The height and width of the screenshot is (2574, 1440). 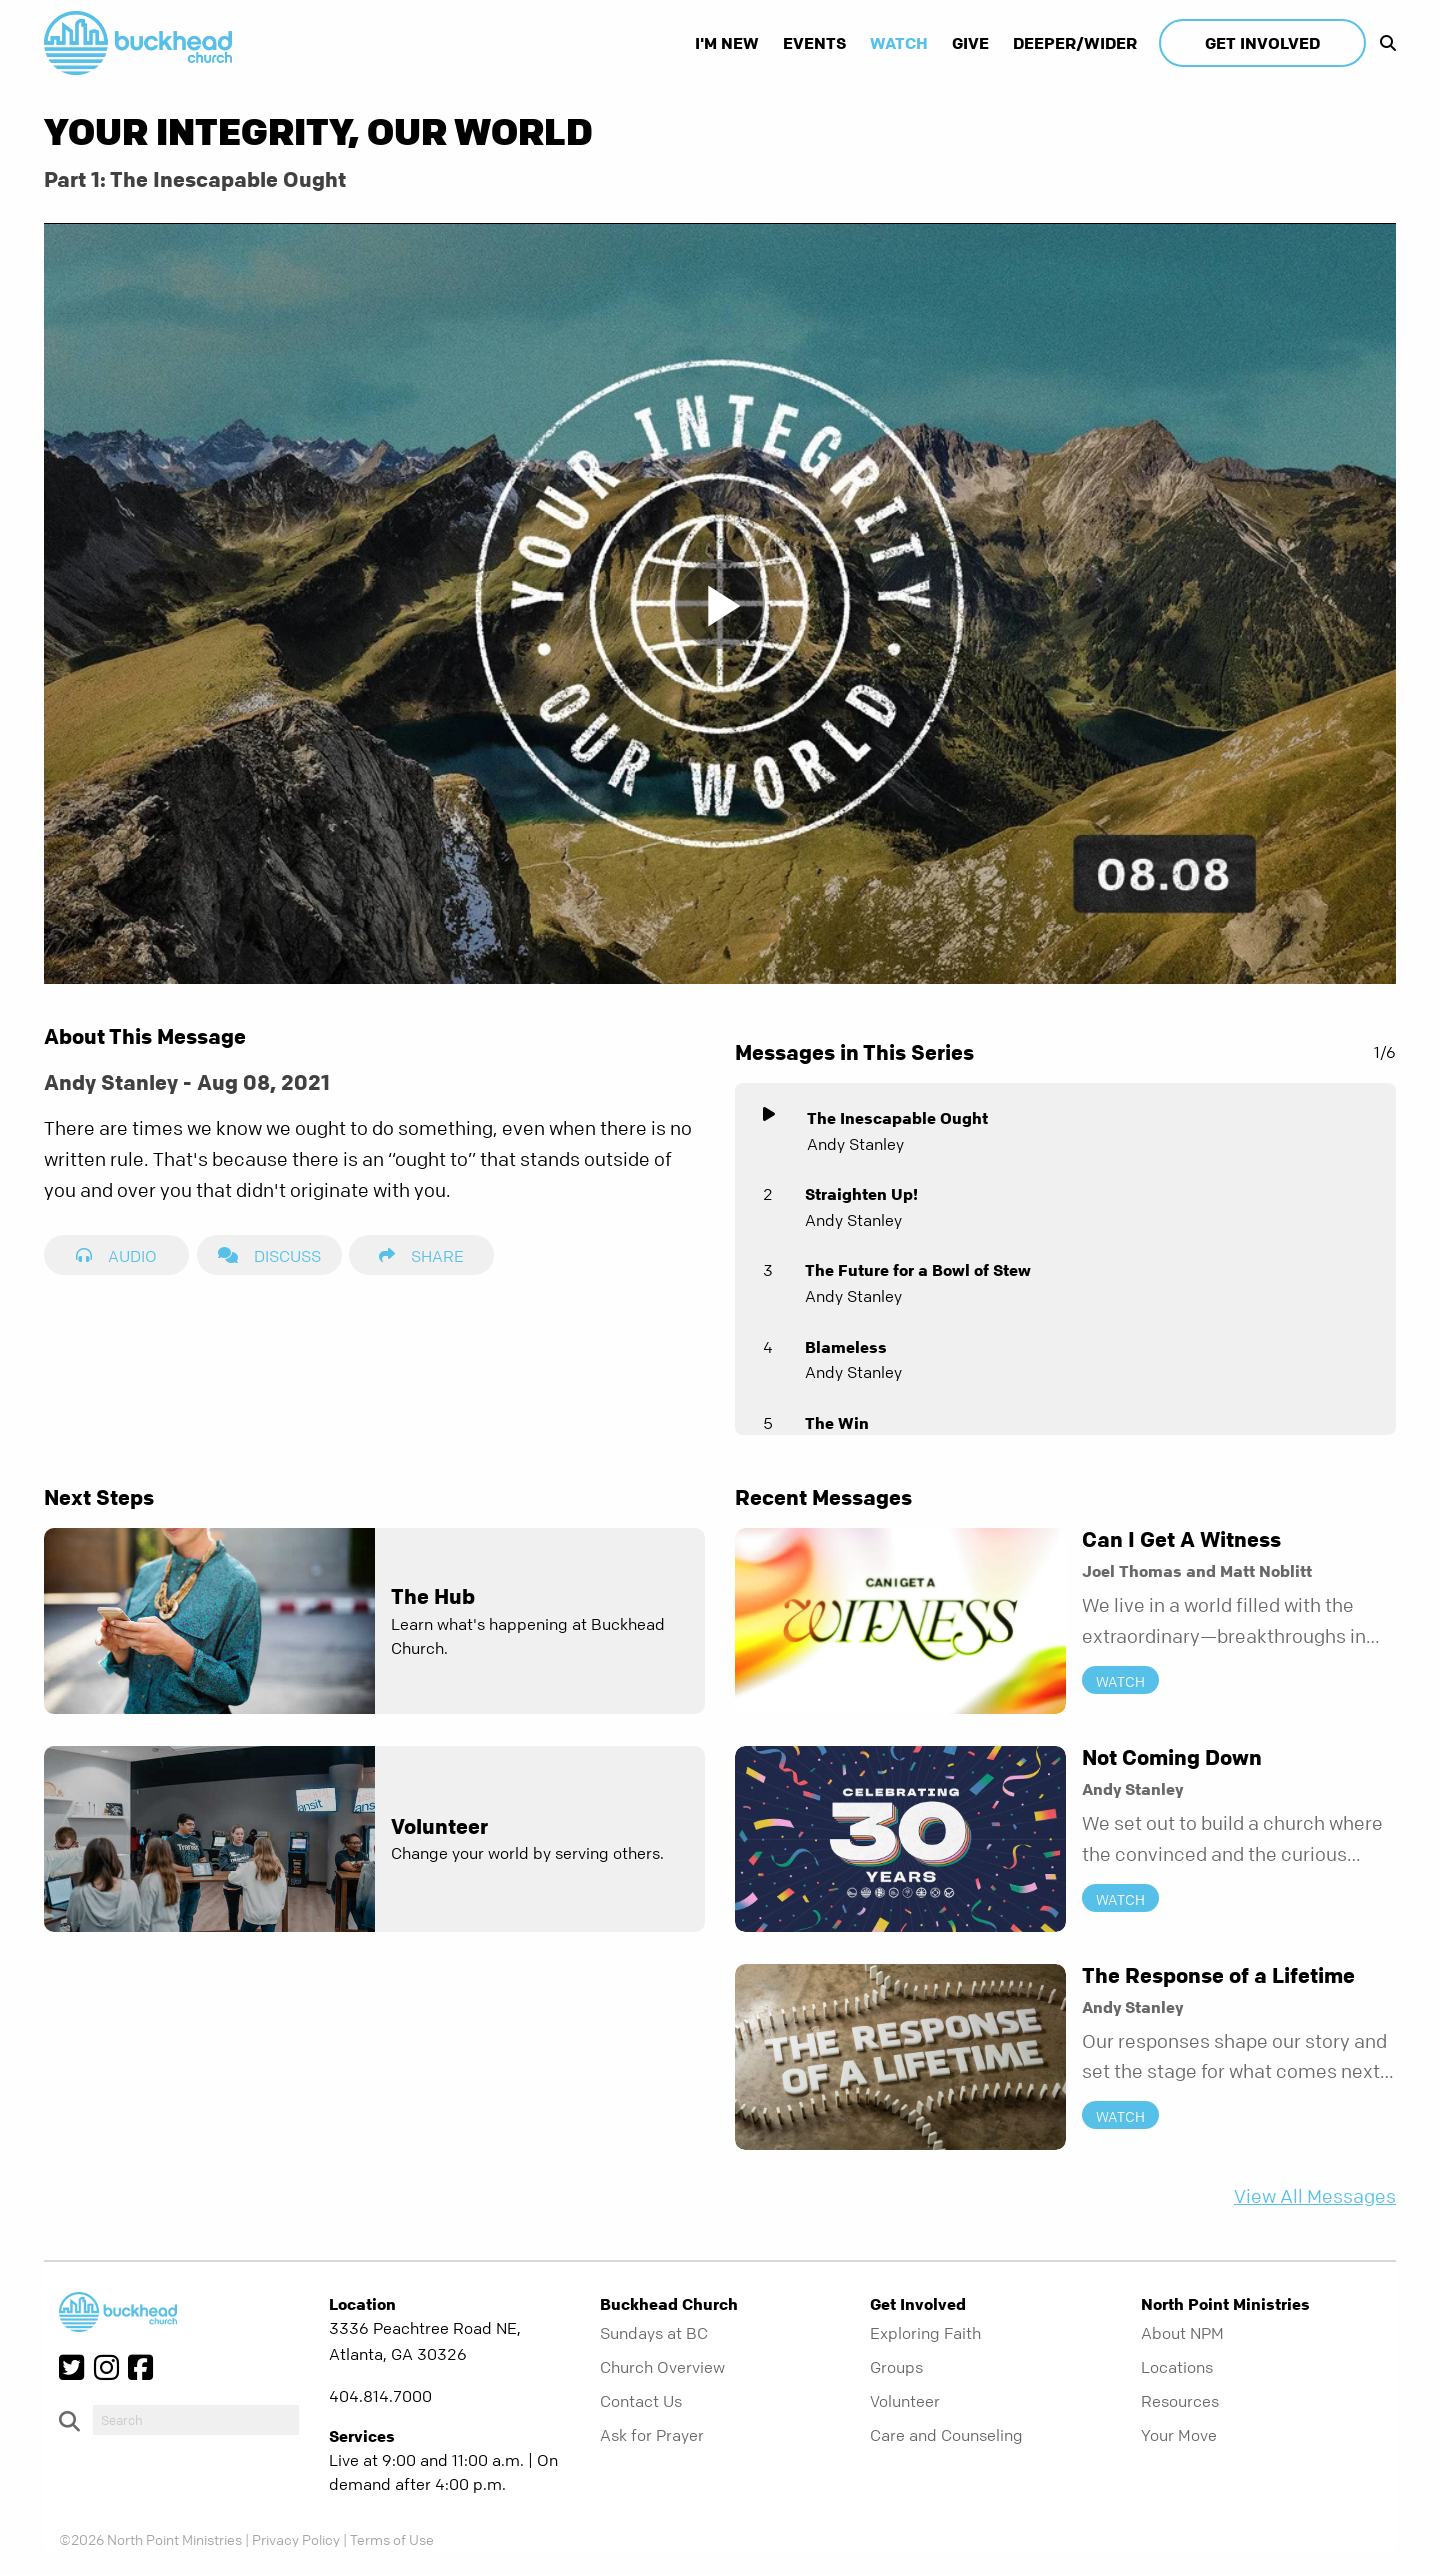 I want to click on Blameless, so click(x=846, y=1347).